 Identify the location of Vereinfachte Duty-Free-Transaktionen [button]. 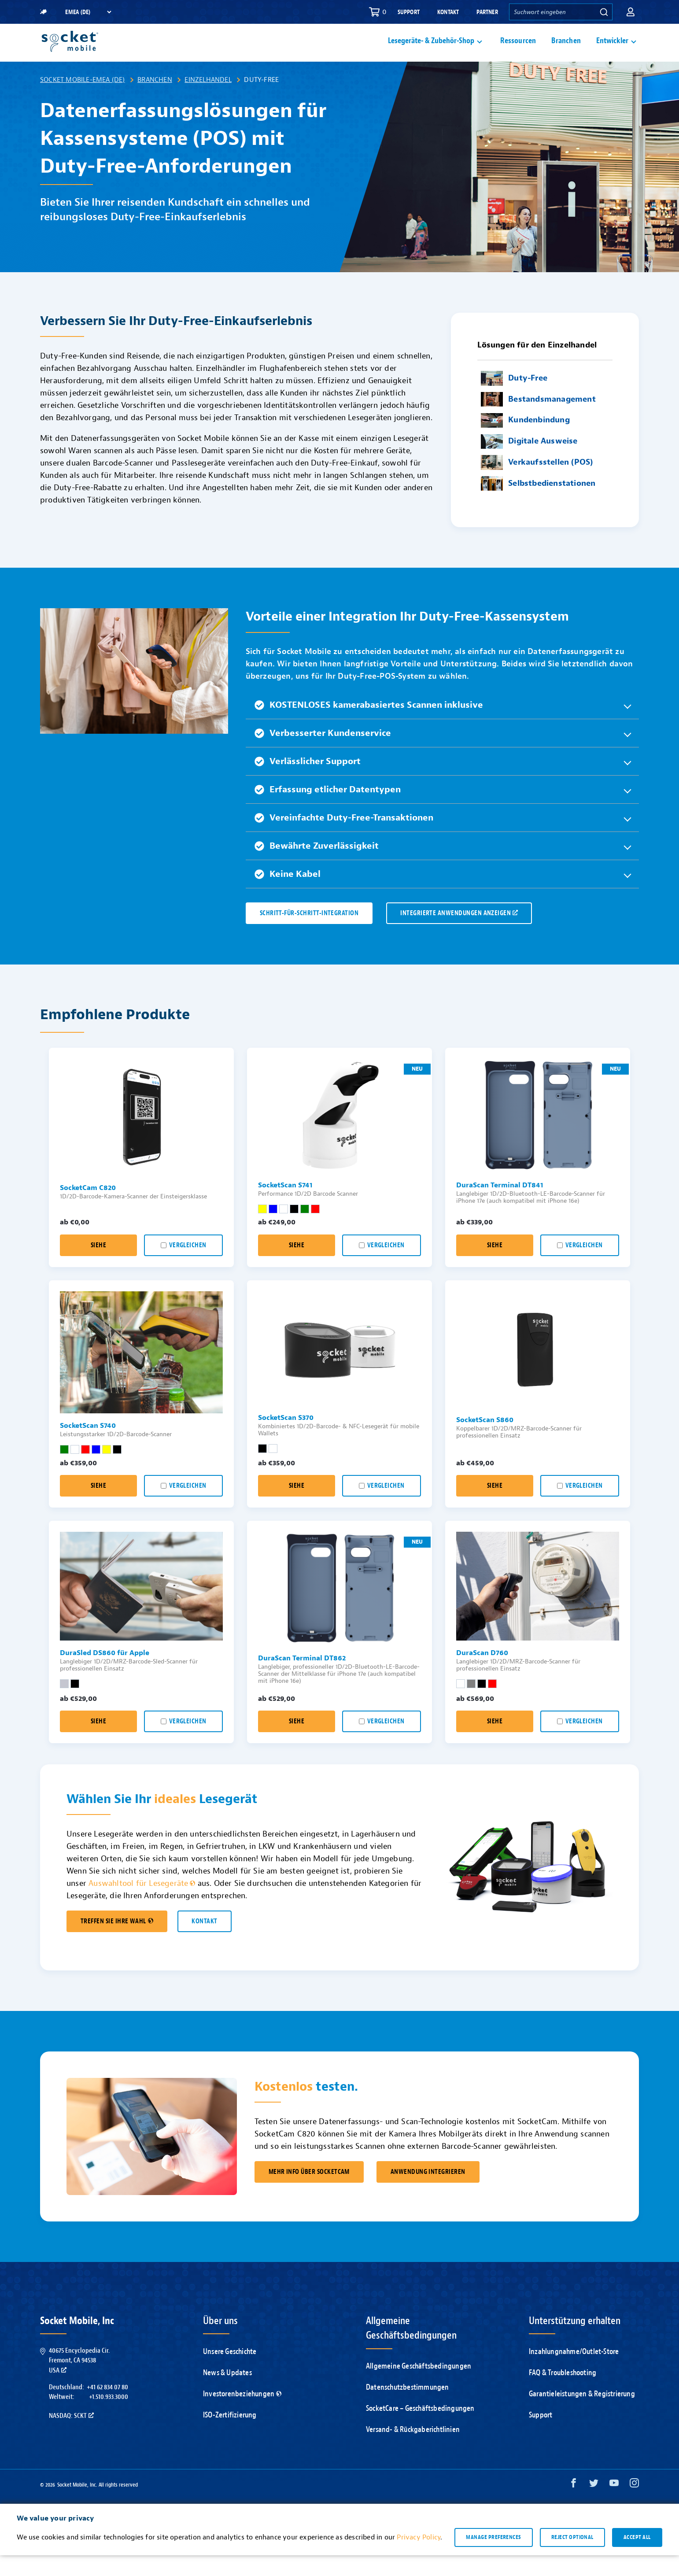
(344, 838).